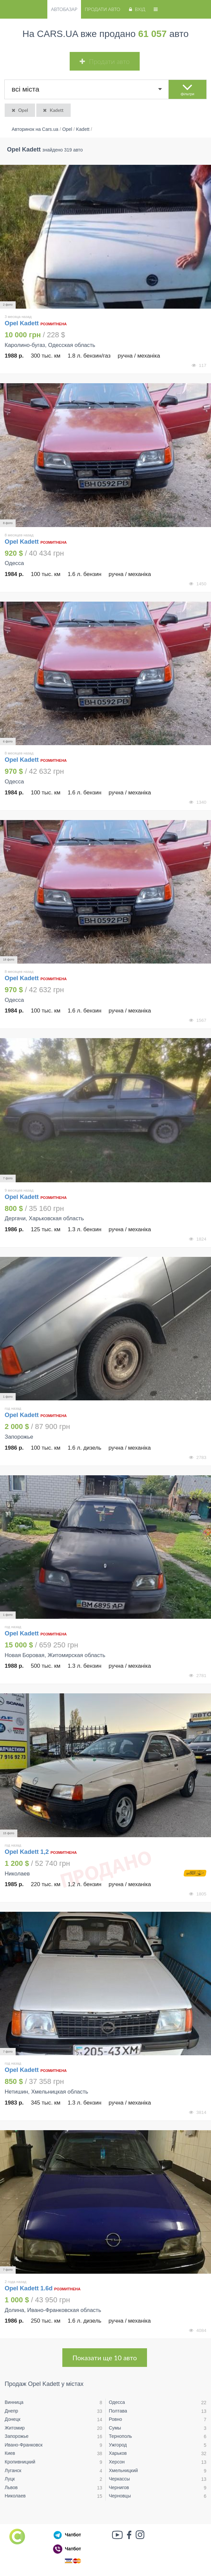 This screenshot has width=211, height=2576. I want to click on Черновцы, so click(120, 2495).